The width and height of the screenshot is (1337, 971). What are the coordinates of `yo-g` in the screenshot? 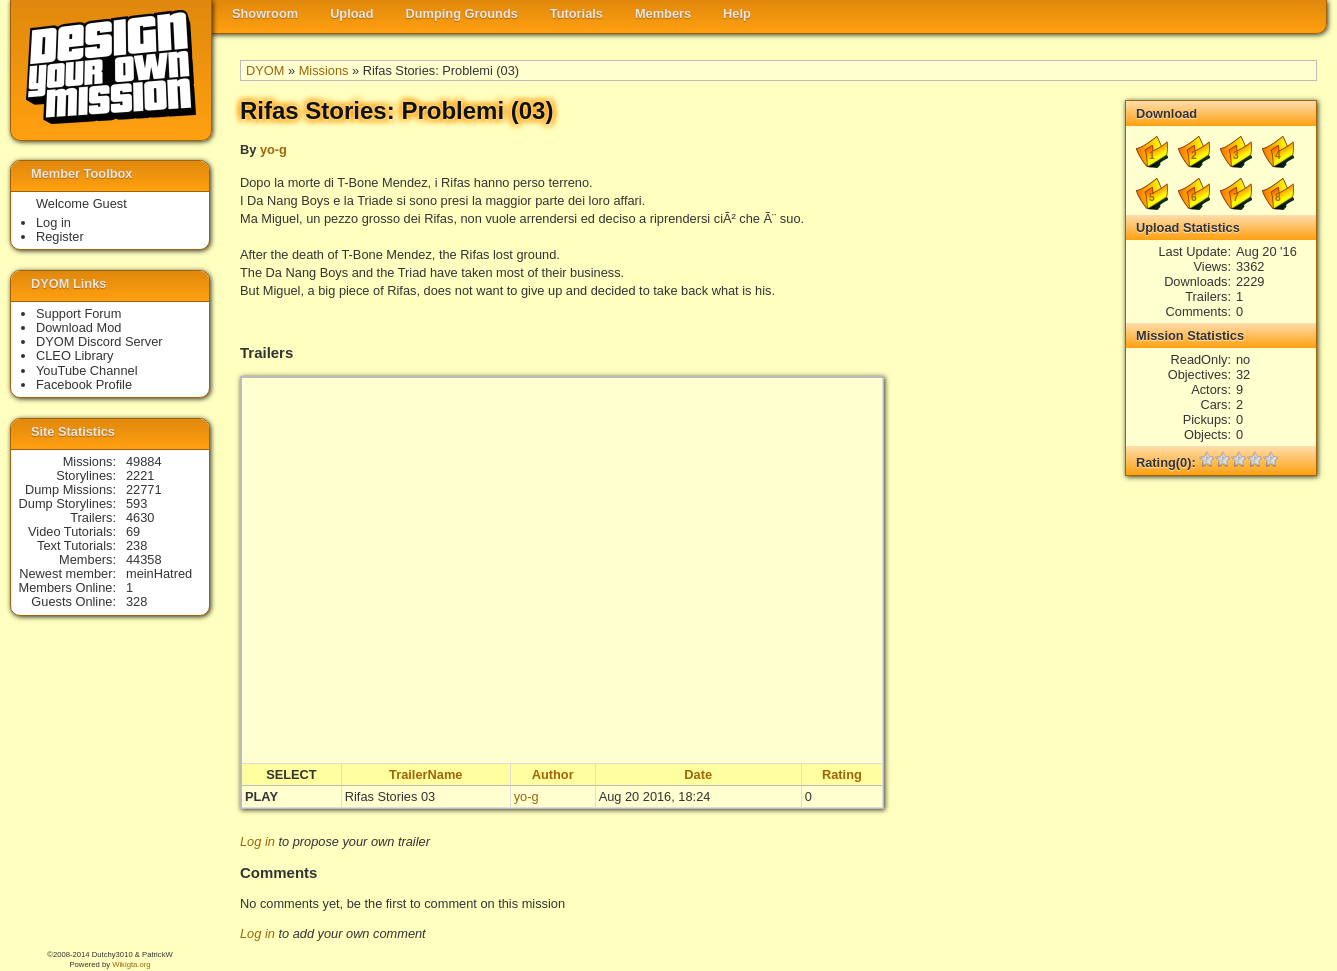 It's located at (273, 149).